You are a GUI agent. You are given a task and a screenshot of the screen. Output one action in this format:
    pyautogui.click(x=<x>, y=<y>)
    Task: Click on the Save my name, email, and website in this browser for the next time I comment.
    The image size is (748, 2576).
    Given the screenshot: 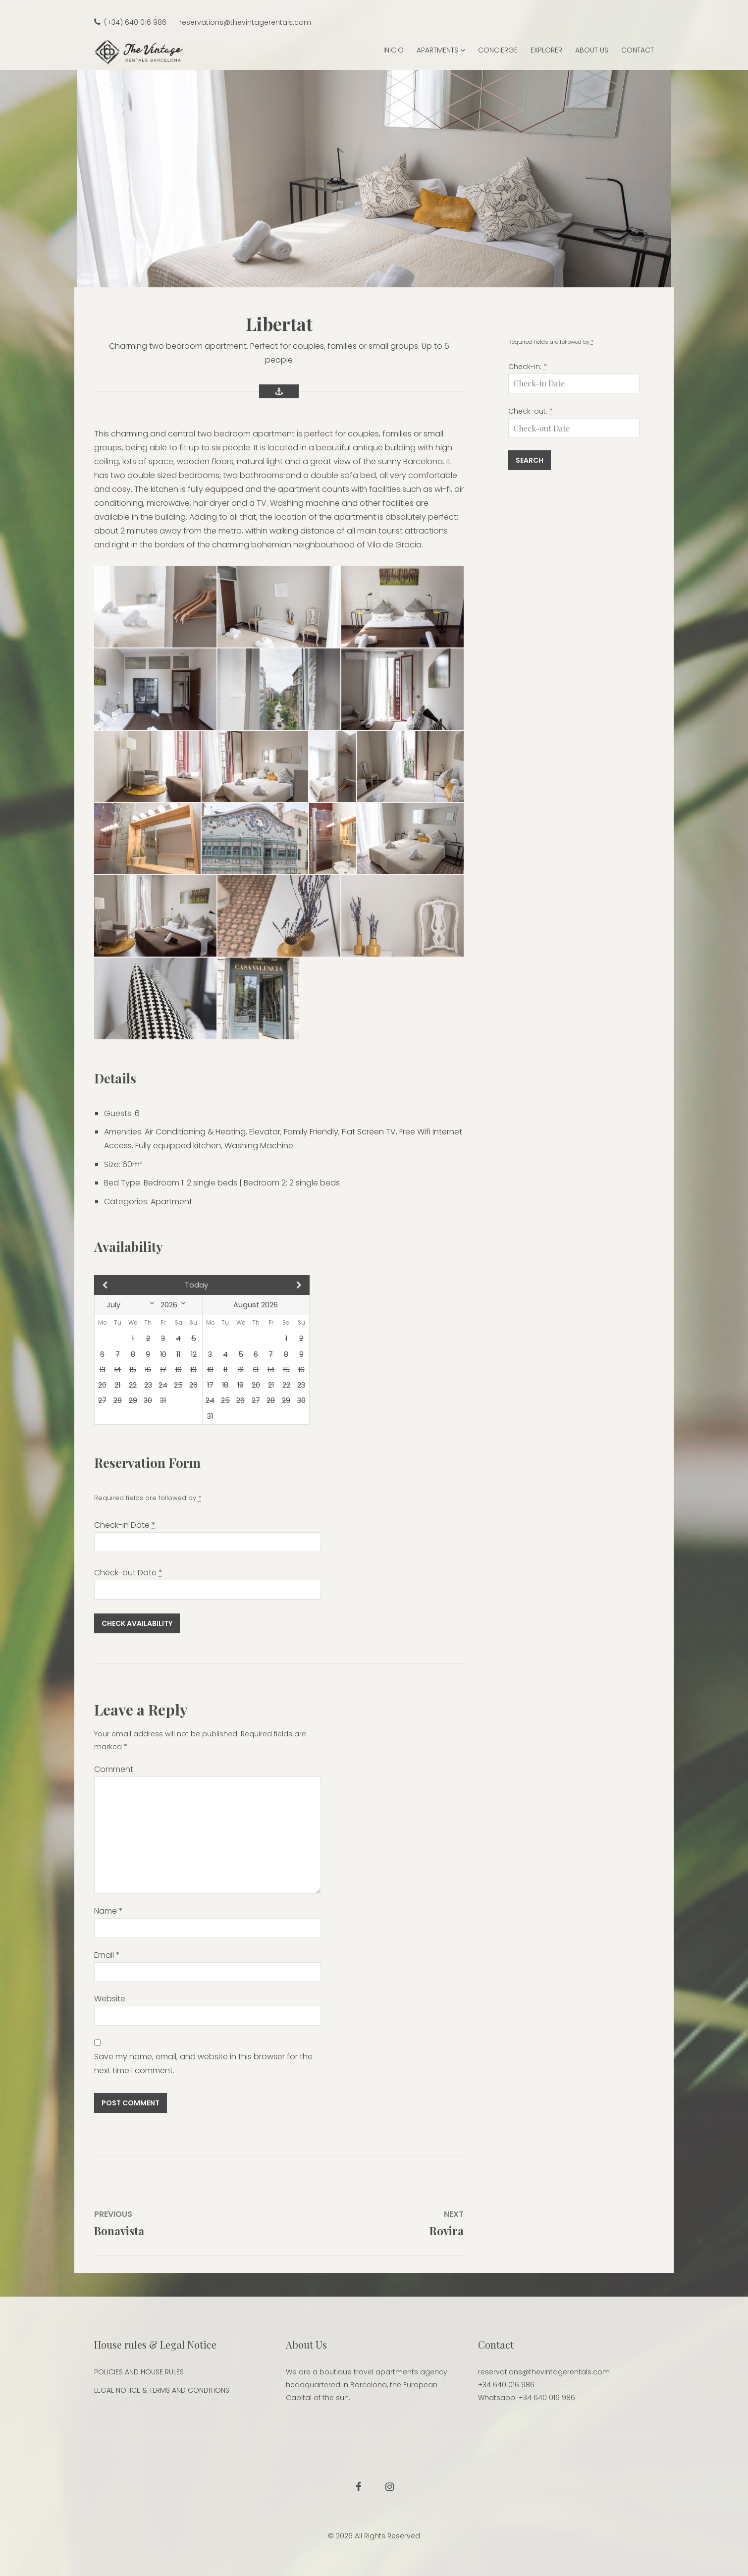 What is the action you would take?
    pyautogui.click(x=203, y=2063)
    